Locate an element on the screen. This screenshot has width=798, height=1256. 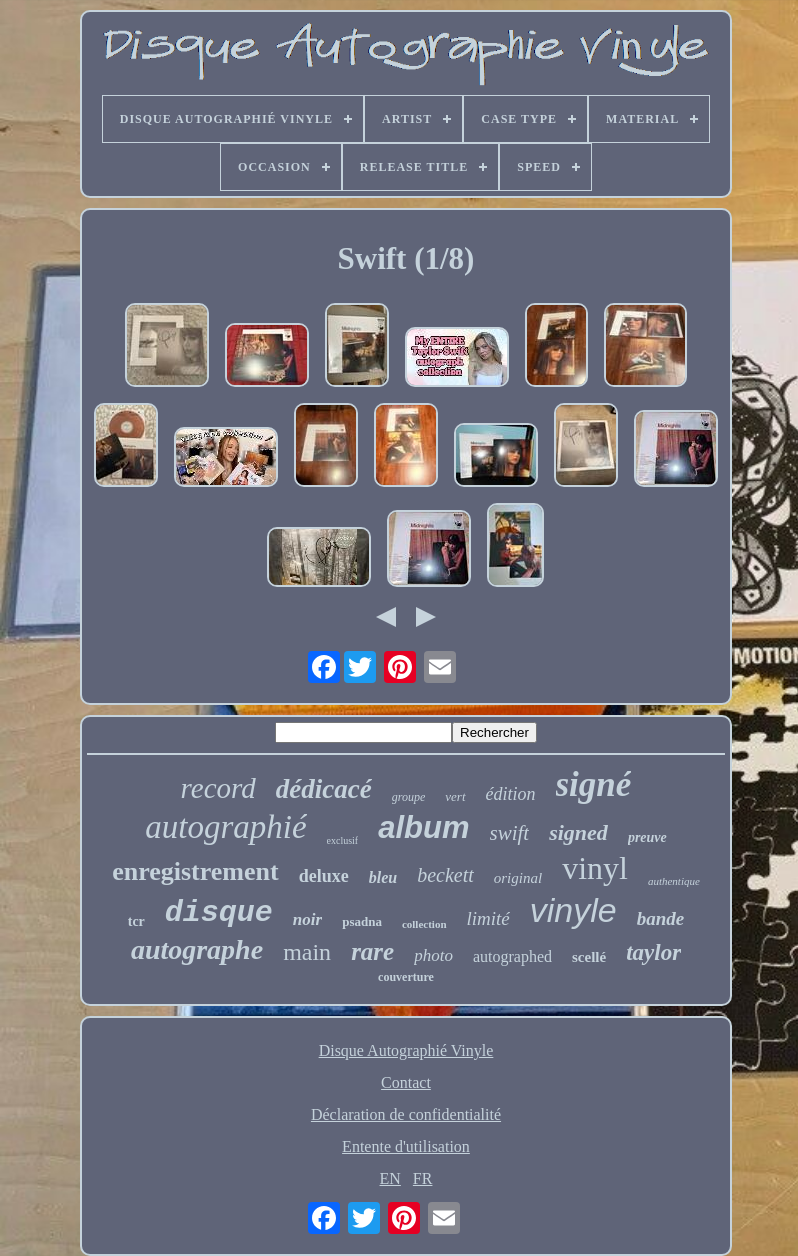
autographe is located at coordinates (197, 949).